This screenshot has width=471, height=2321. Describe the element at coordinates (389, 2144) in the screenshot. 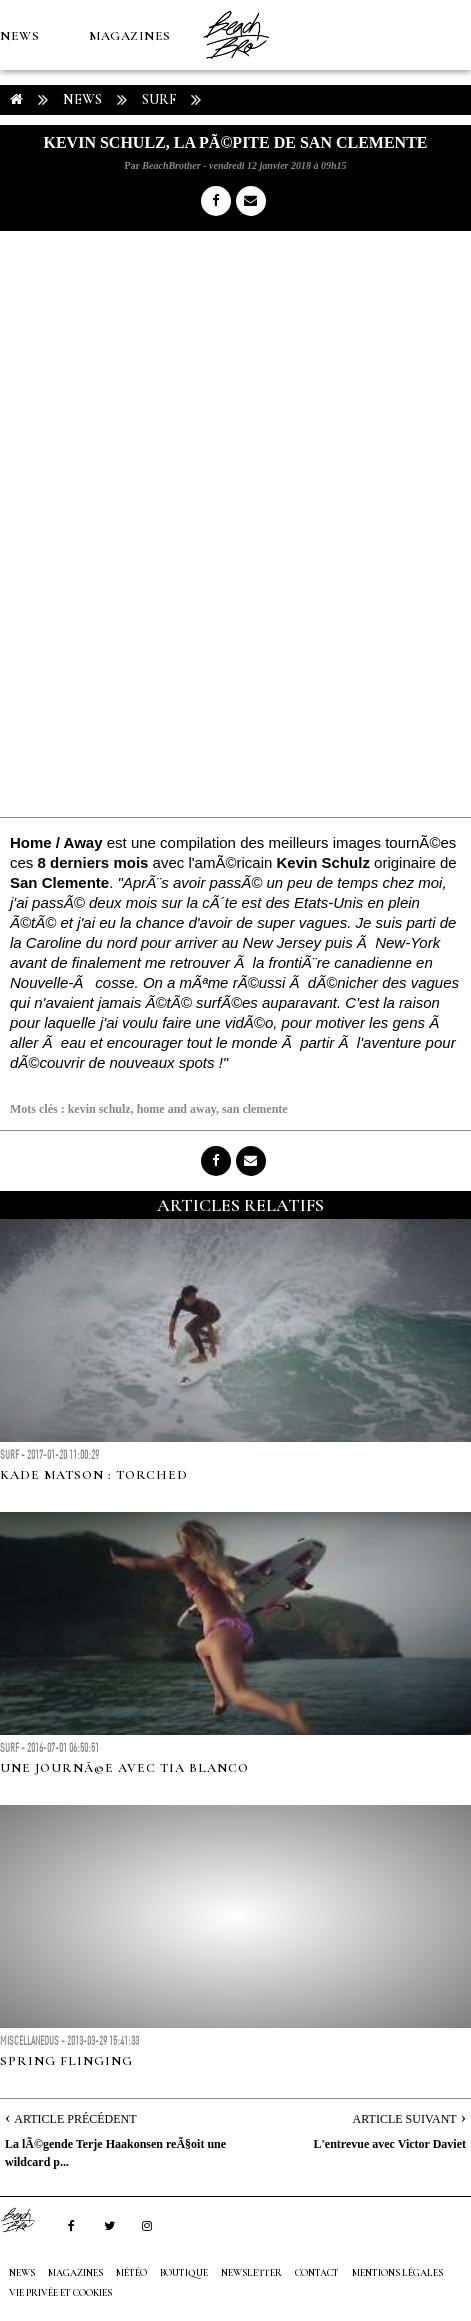

I see `L'entrevue avec Victor Daviet` at that location.